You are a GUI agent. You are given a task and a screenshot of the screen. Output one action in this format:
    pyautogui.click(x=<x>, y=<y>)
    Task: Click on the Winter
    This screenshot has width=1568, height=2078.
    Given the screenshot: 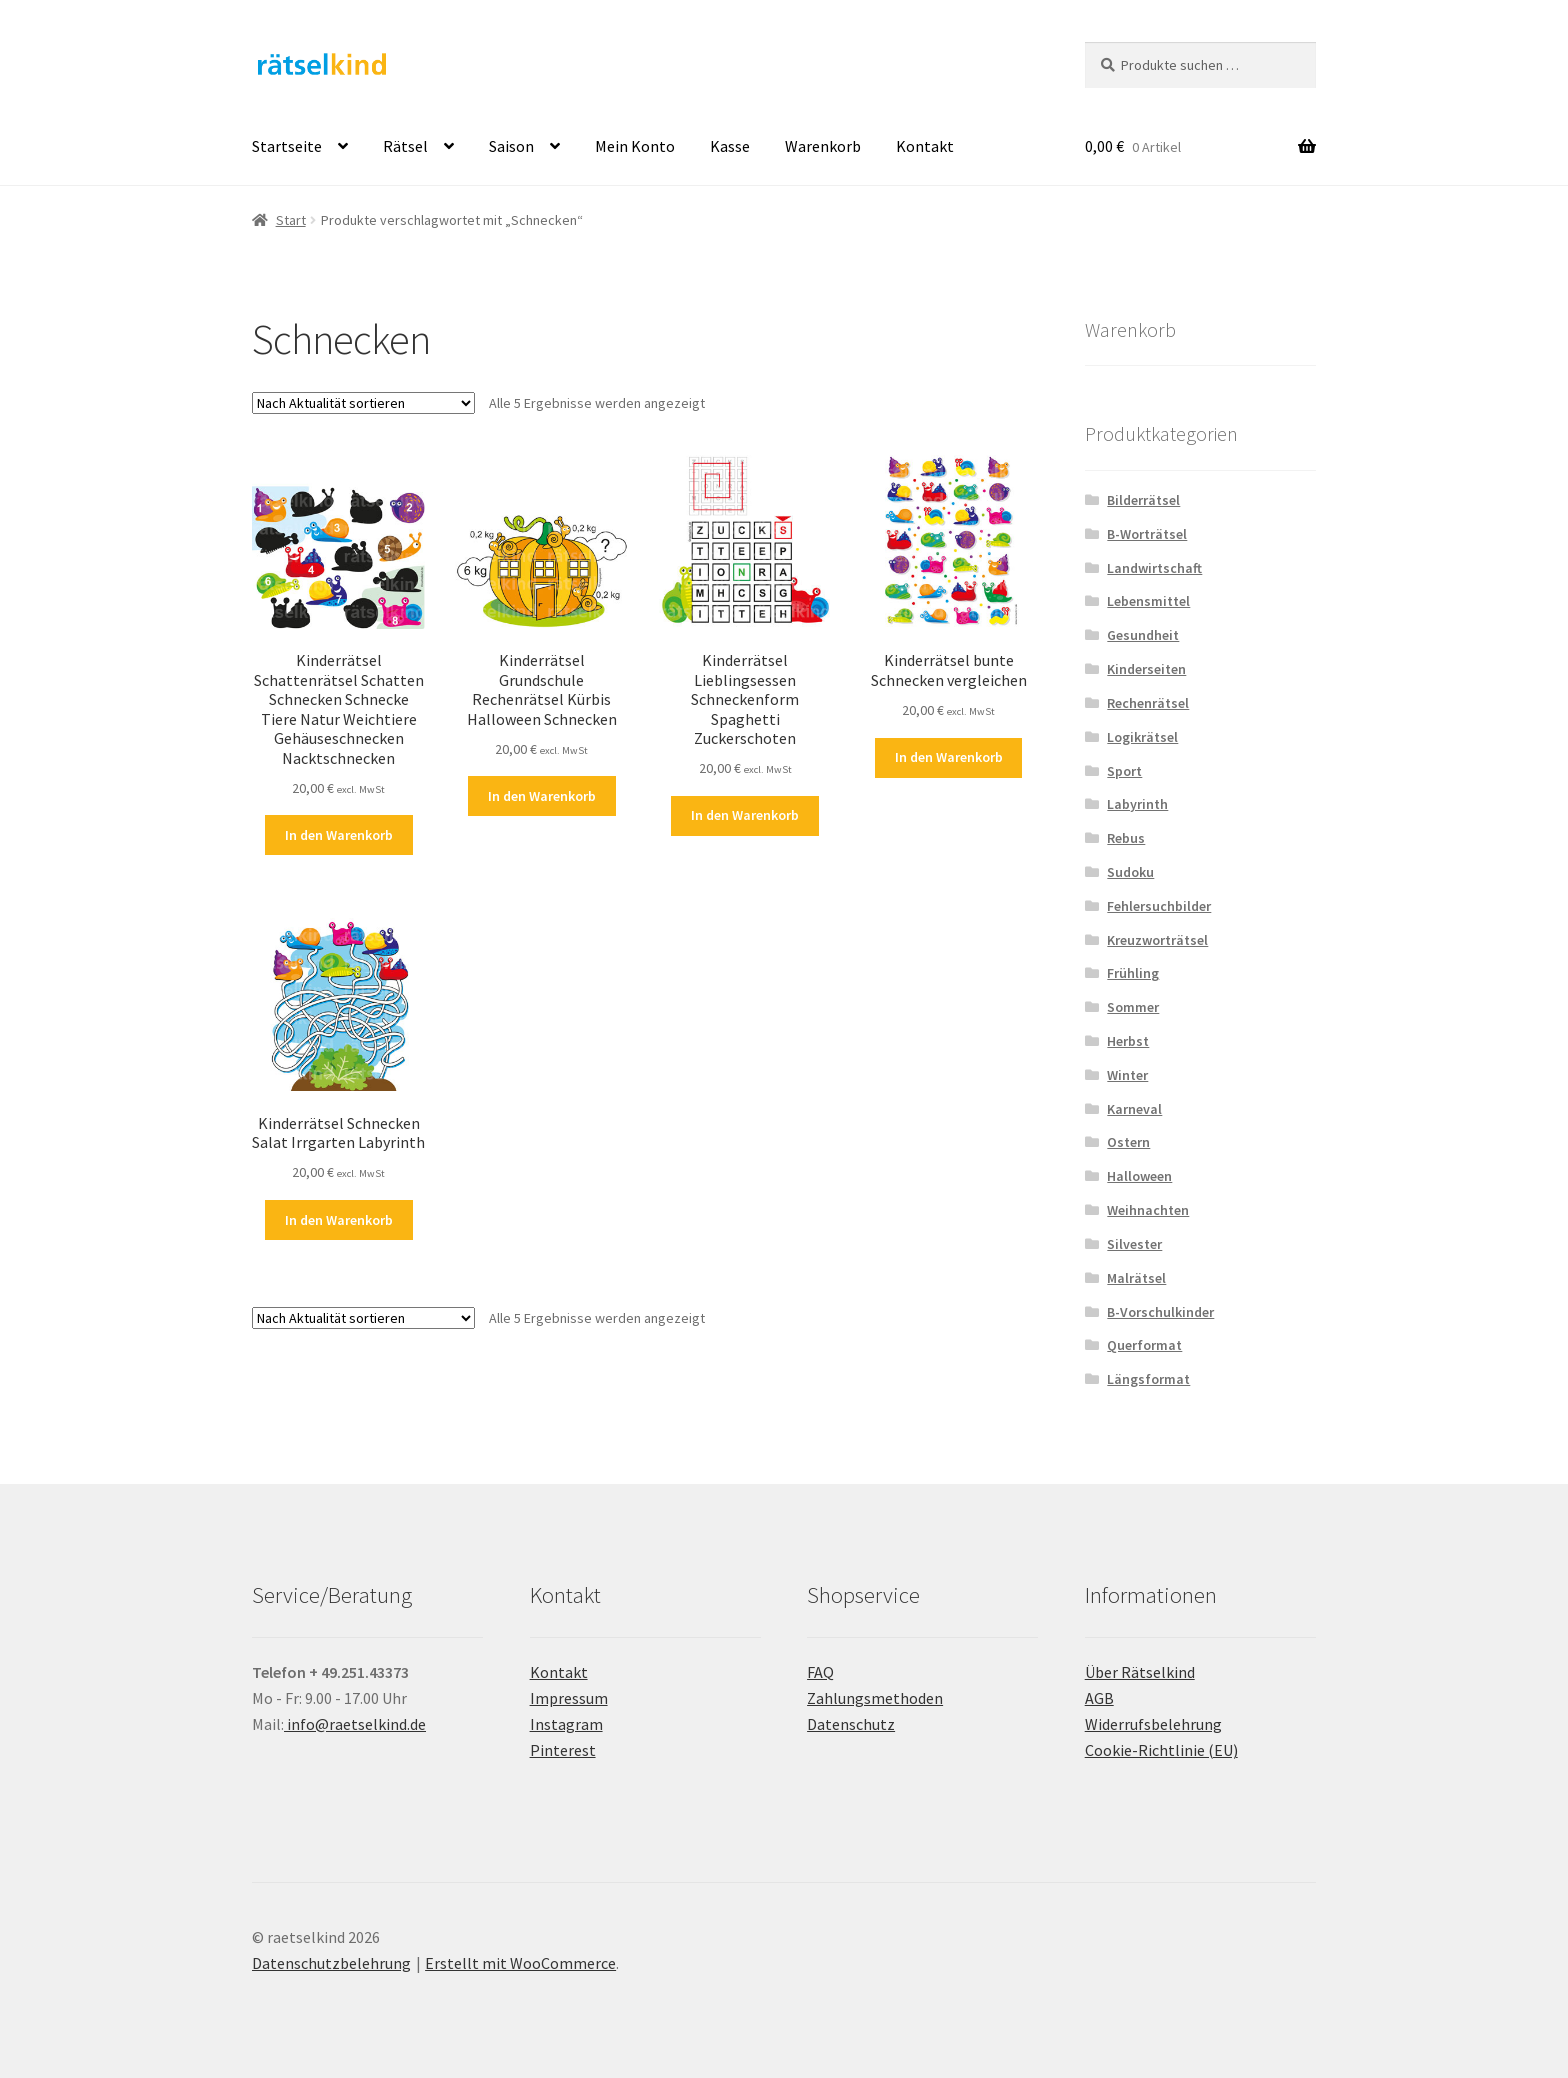 What is the action you would take?
    pyautogui.click(x=1127, y=1075)
    